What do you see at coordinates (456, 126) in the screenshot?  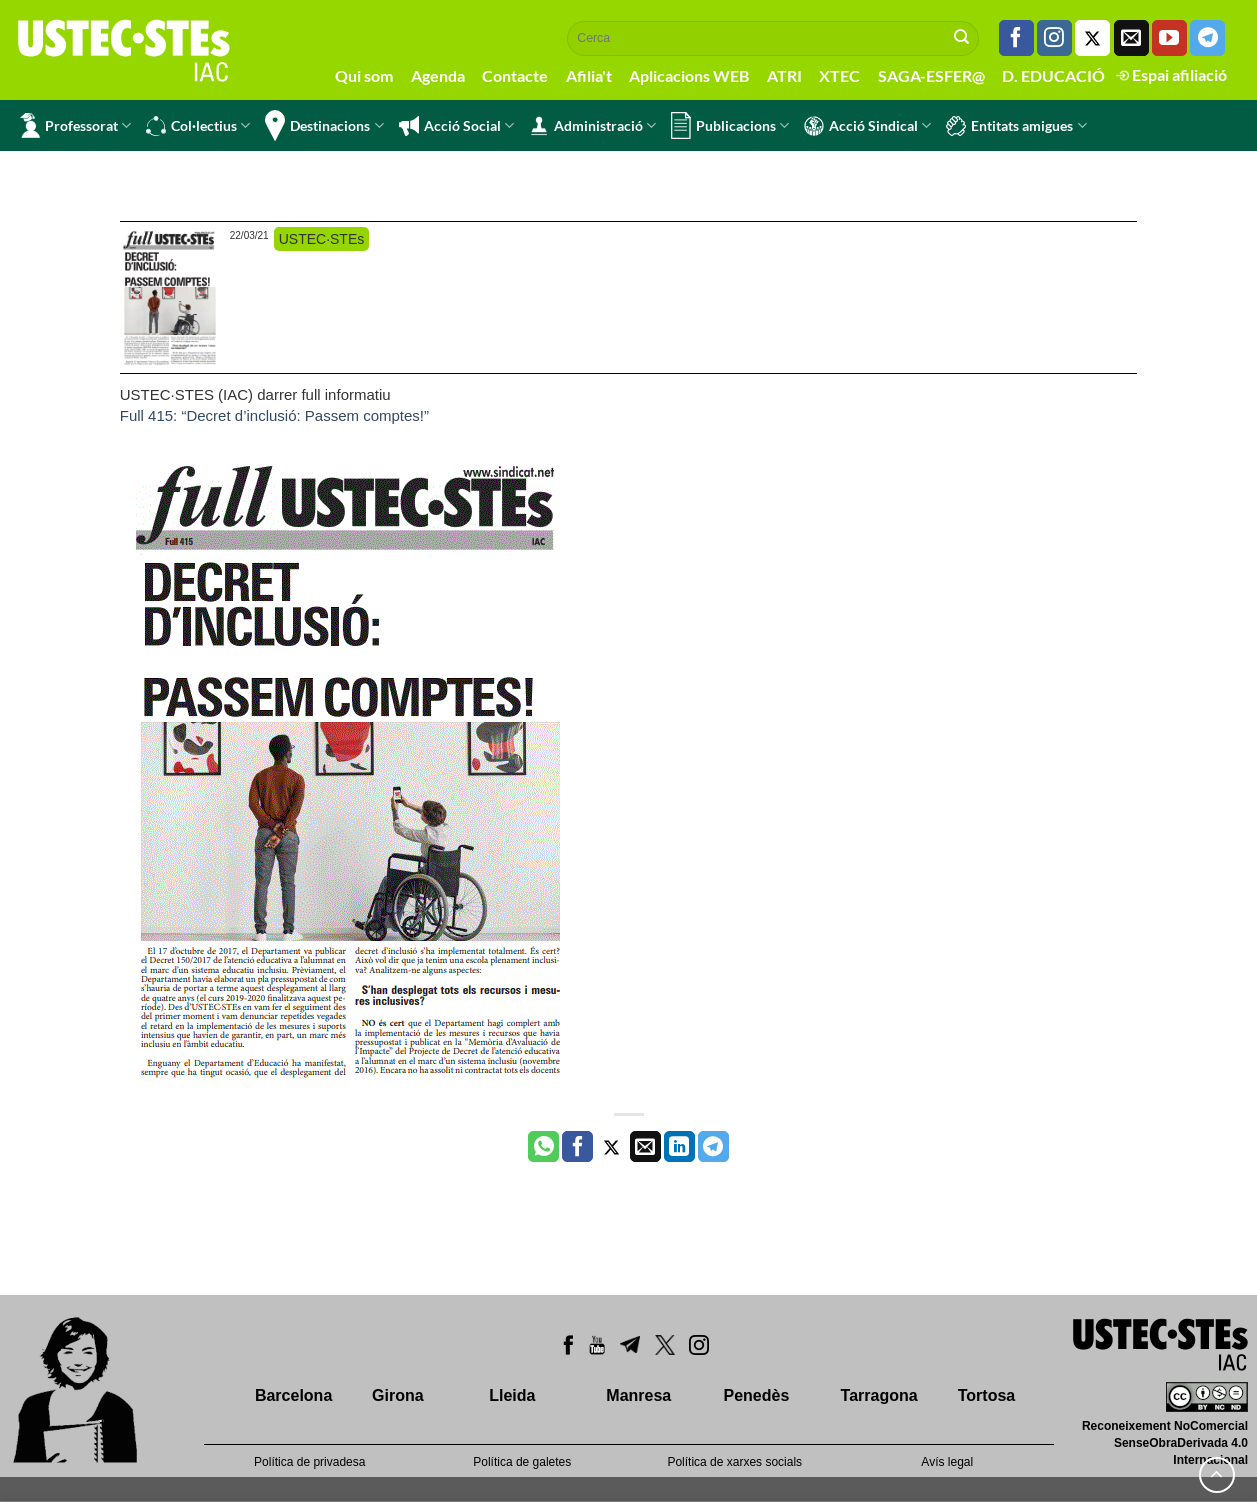 I see `Acció Social` at bounding box center [456, 126].